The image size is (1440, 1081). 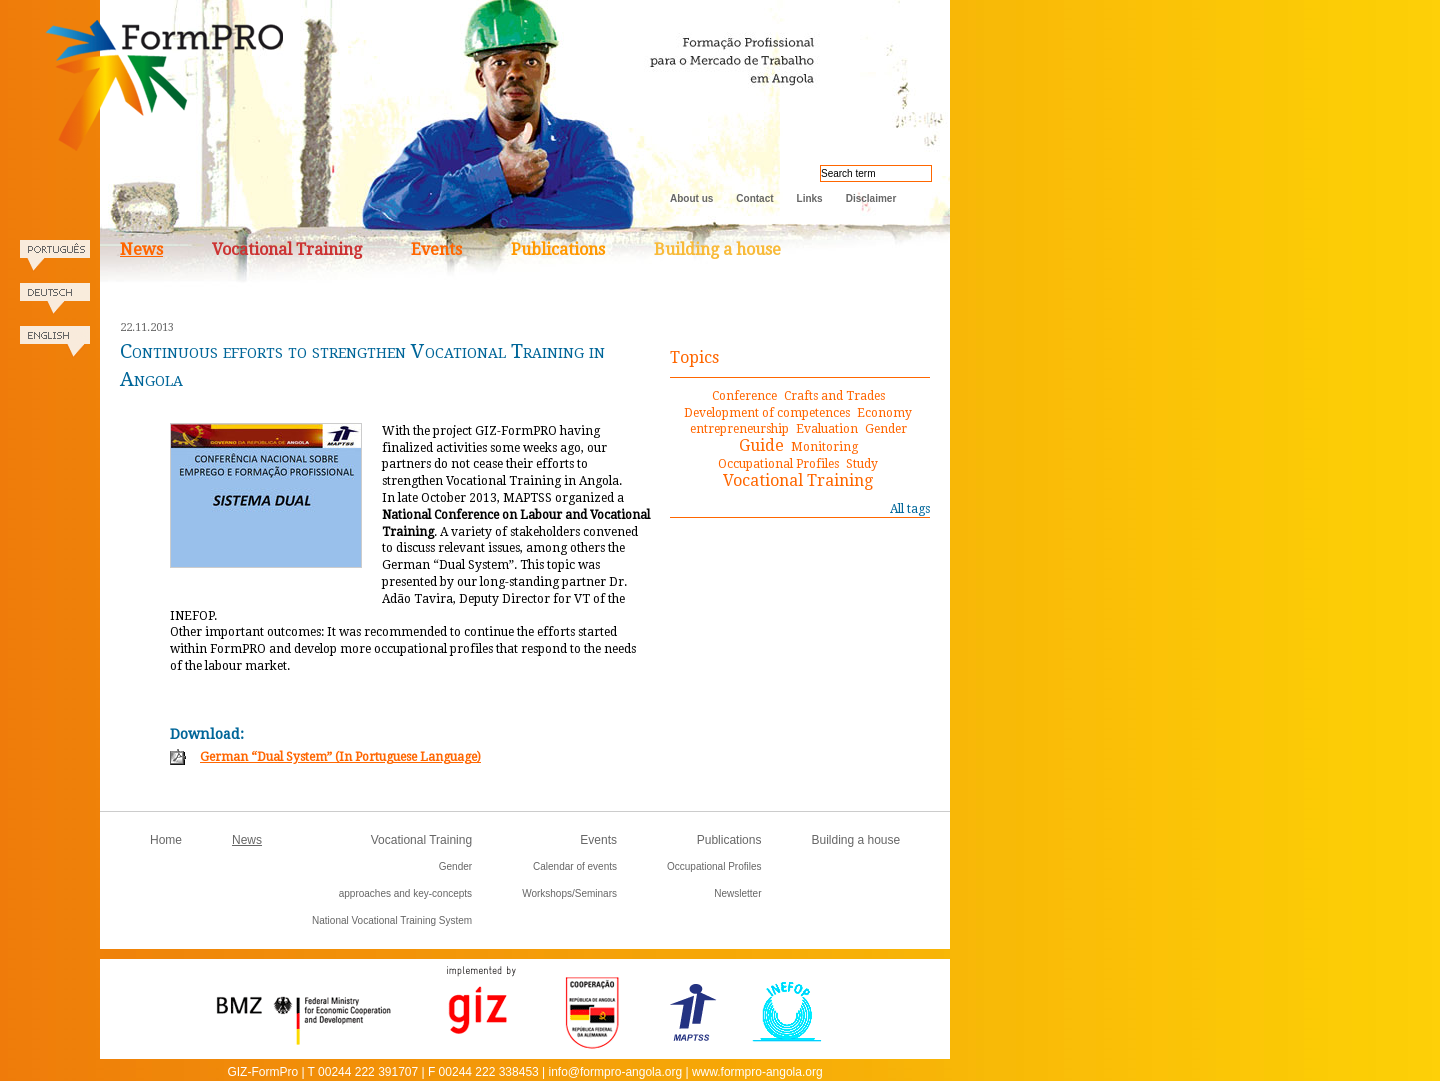 What do you see at coordinates (55, 261) in the screenshot?
I see `Portugues` at bounding box center [55, 261].